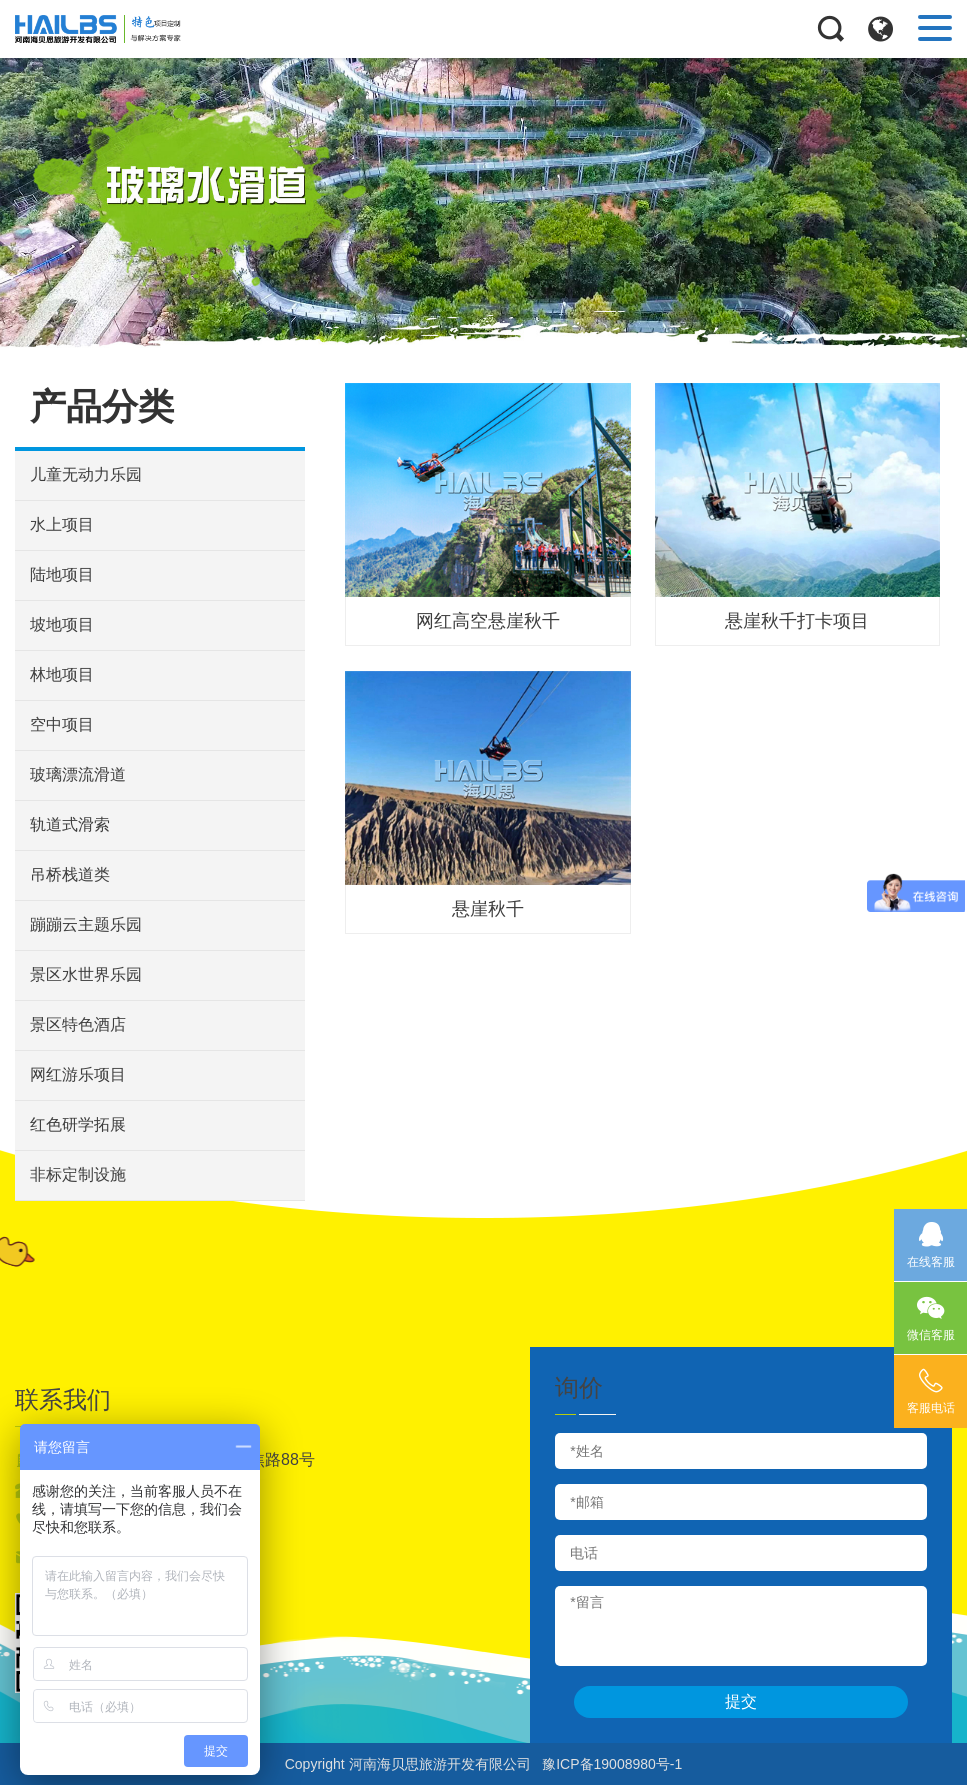 The width and height of the screenshot is (967, 1785). I want to click on 吊桥栈道类, so click(70, 874).